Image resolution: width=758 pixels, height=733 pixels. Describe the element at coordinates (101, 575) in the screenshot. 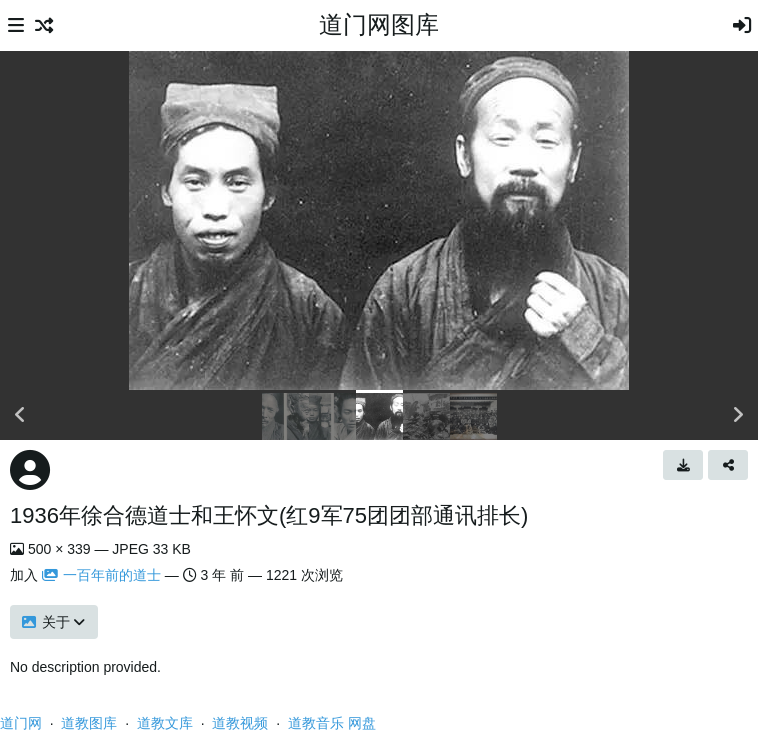

I see `一百年前的道士` at that location.